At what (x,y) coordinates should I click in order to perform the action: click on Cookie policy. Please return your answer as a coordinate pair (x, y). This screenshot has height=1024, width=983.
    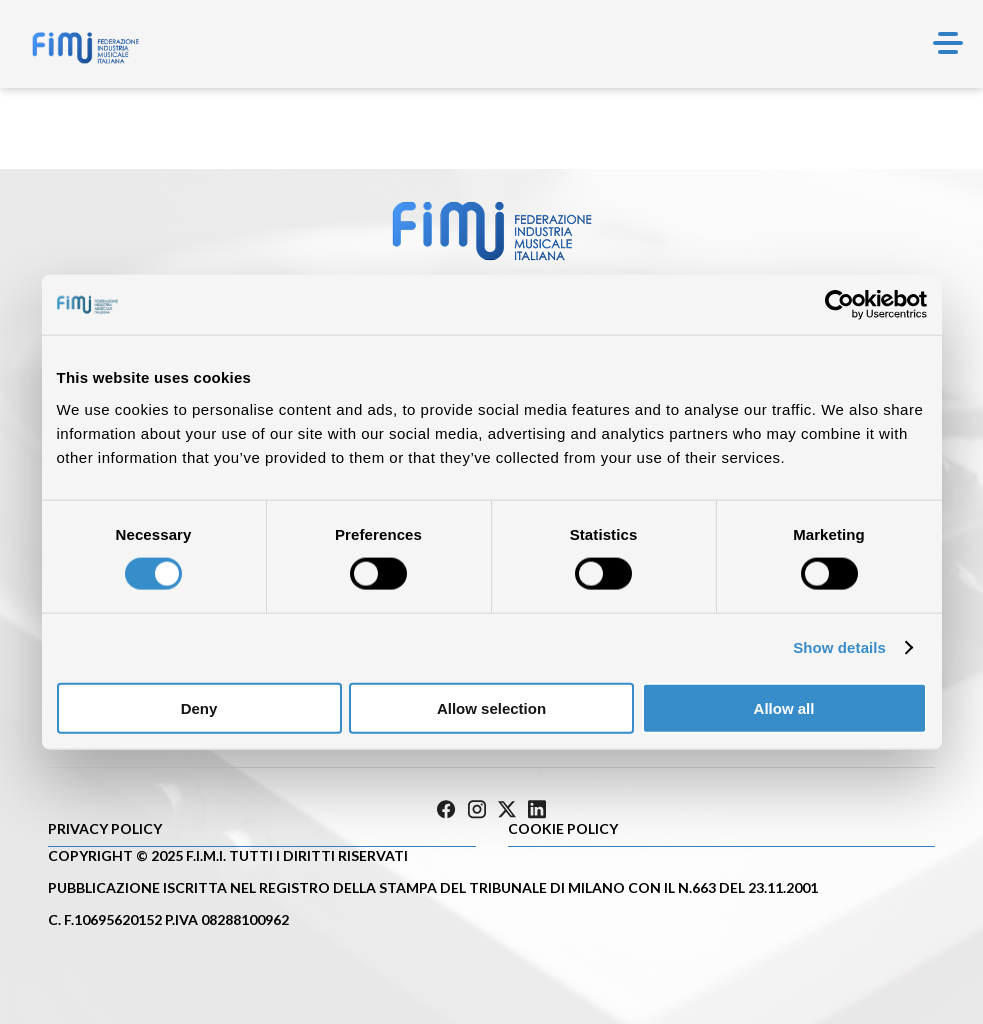
    Looking at the image, I should click on (563, 828).